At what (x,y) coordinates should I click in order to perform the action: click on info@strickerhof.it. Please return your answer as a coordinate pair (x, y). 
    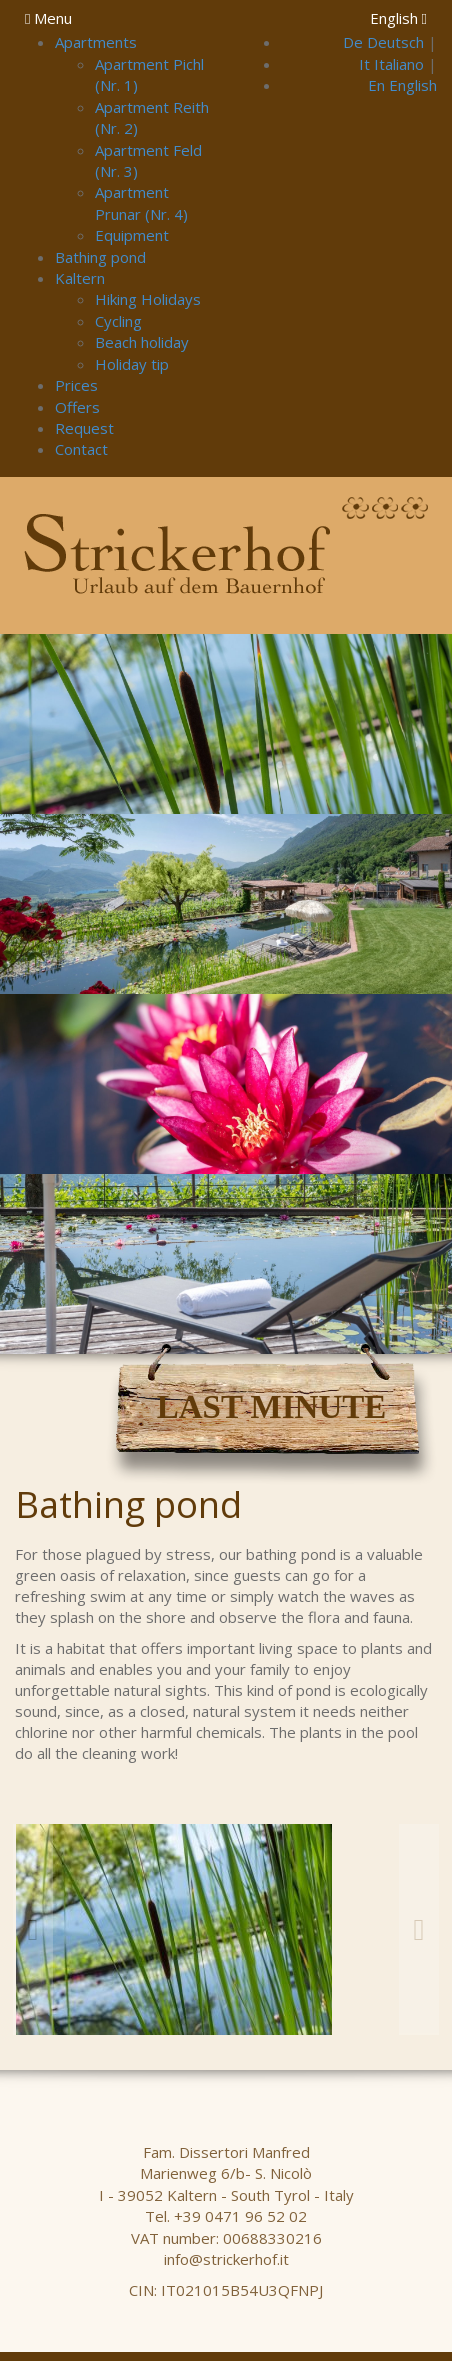
    Looking at the image, I should click on (226, 2259).